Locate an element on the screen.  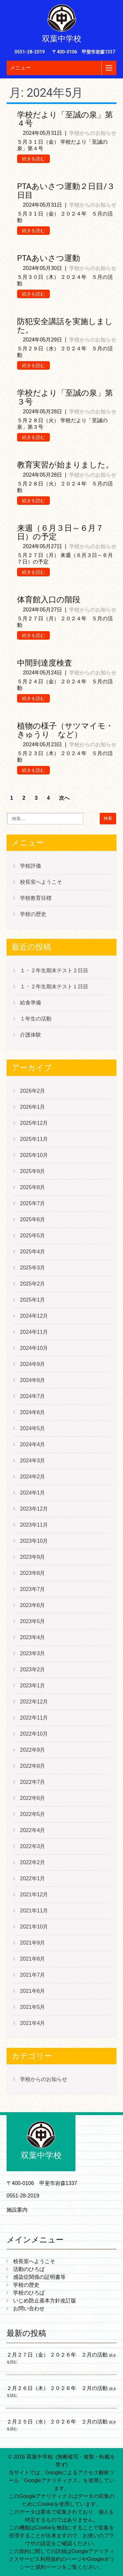
2024年12月 is located at coordinates (34, 1316).